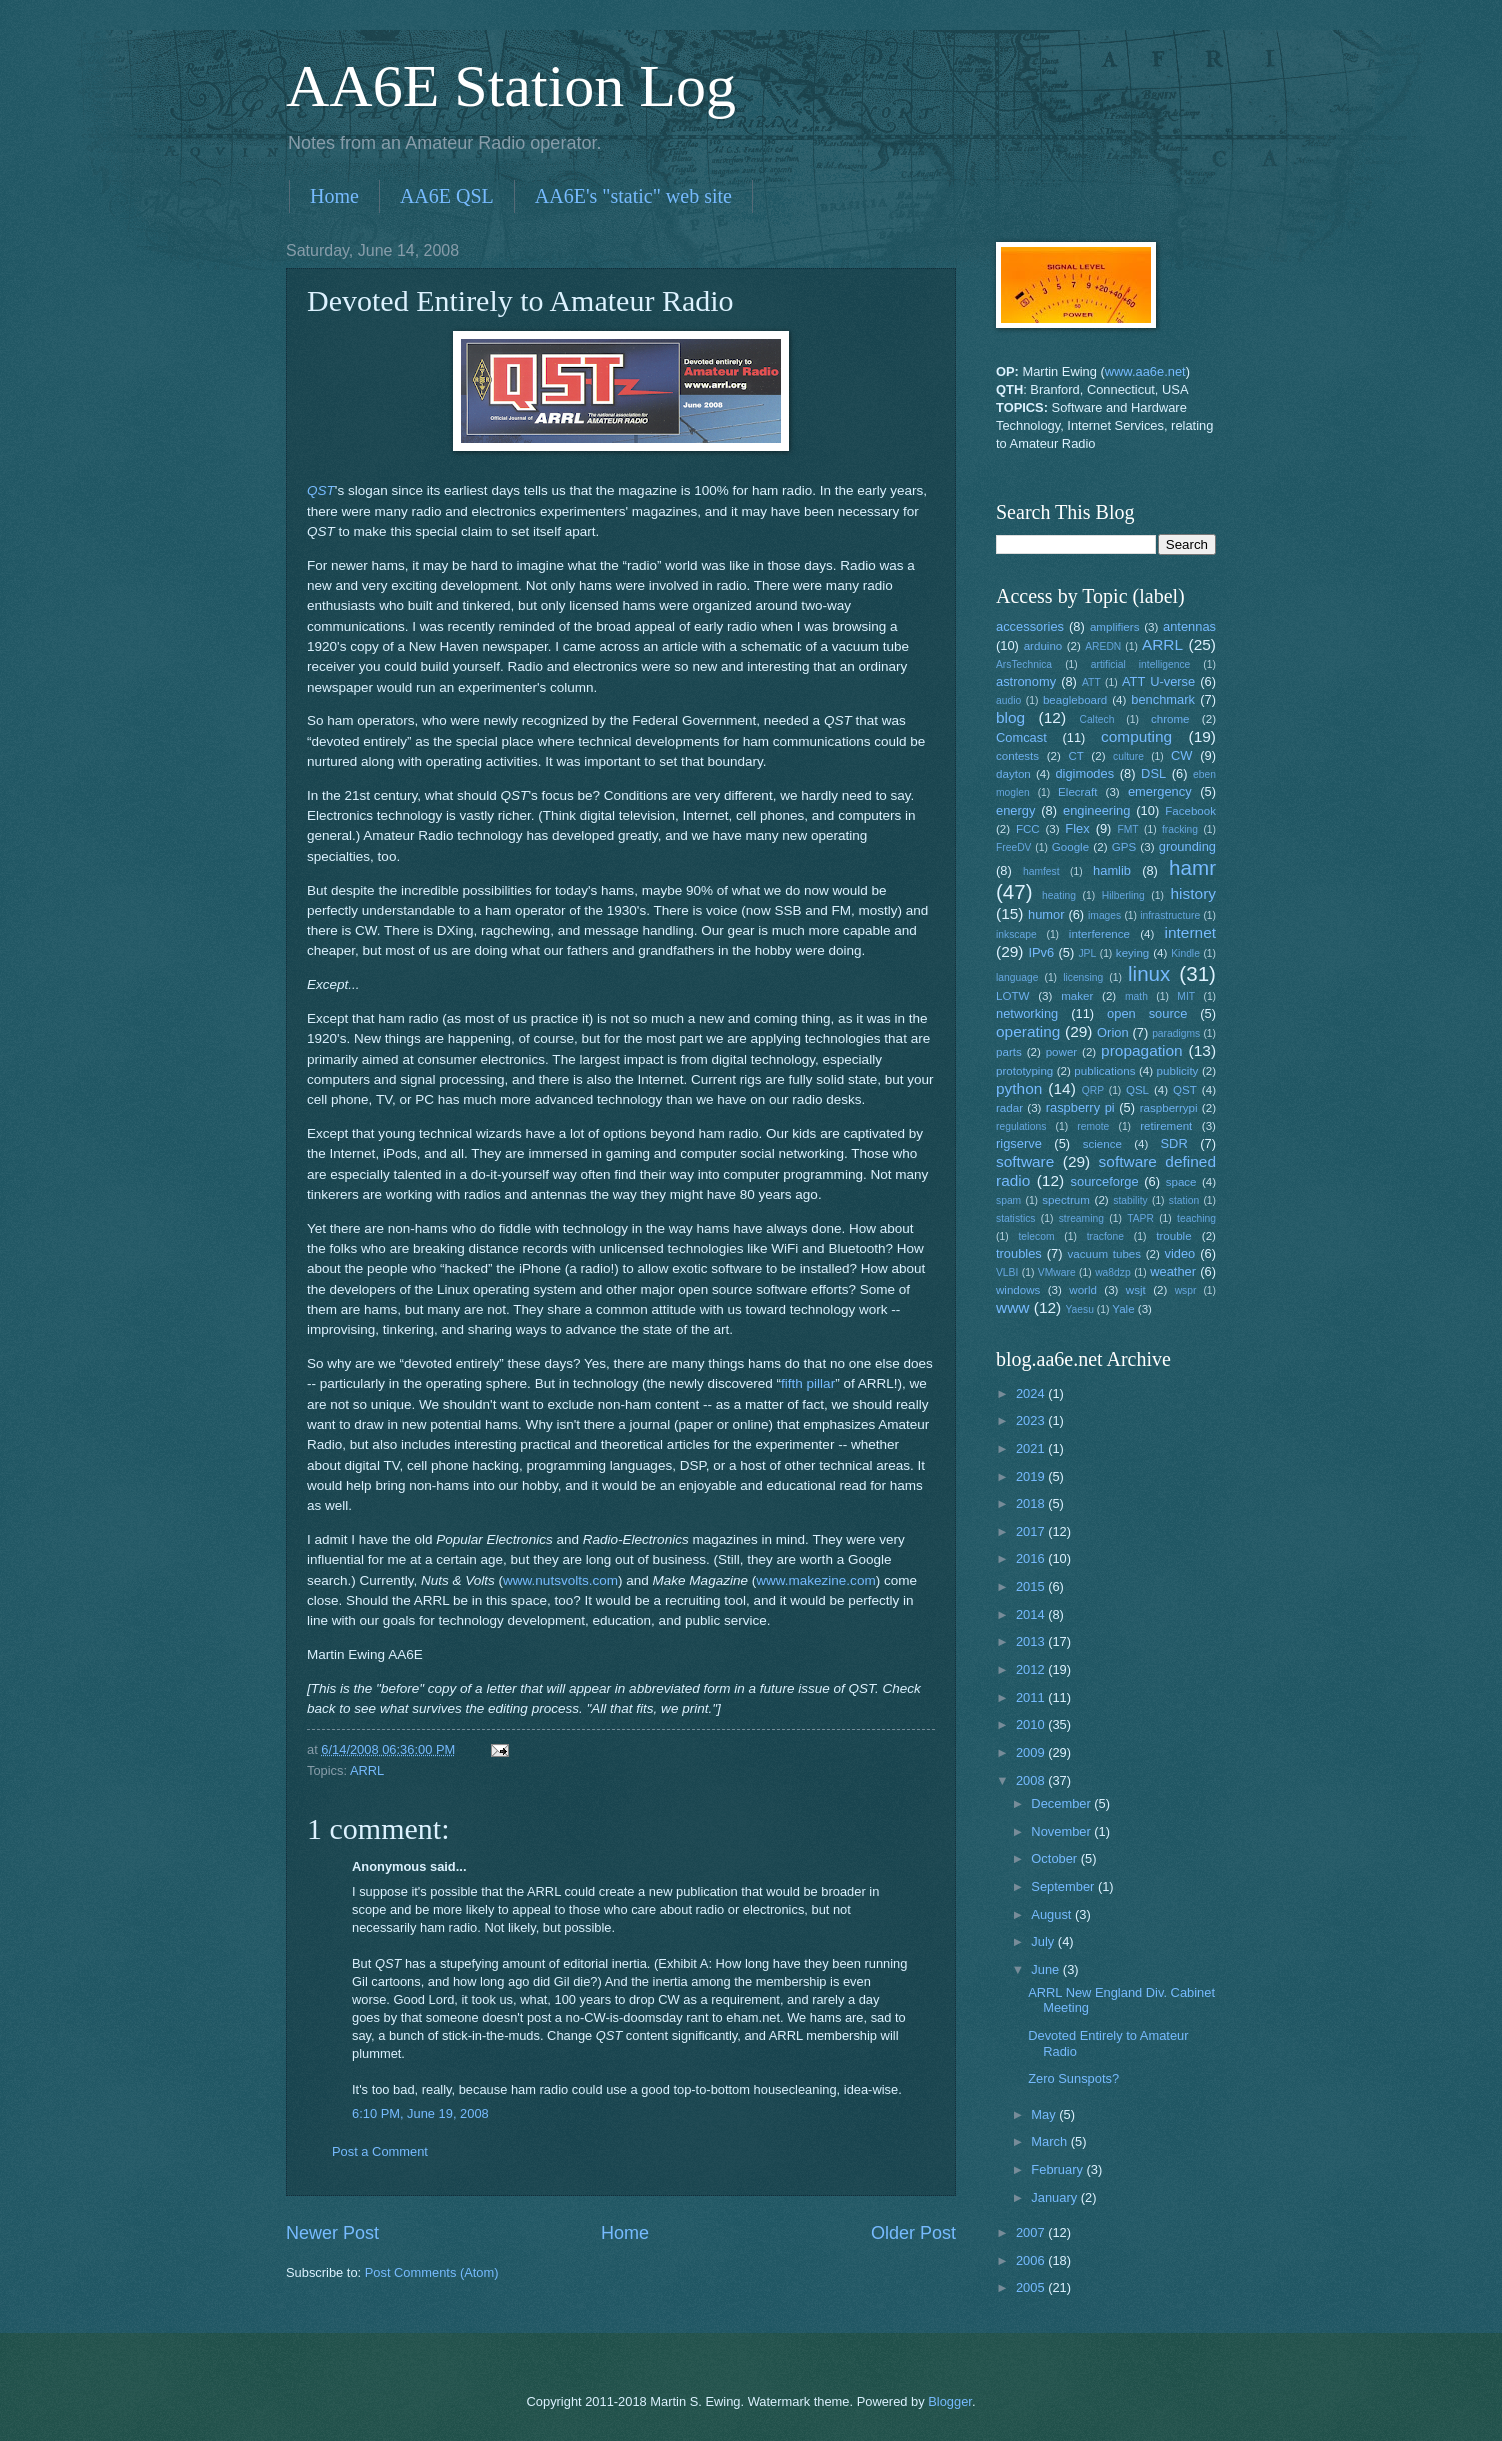  I want to click on contests, so click(1017, 756).